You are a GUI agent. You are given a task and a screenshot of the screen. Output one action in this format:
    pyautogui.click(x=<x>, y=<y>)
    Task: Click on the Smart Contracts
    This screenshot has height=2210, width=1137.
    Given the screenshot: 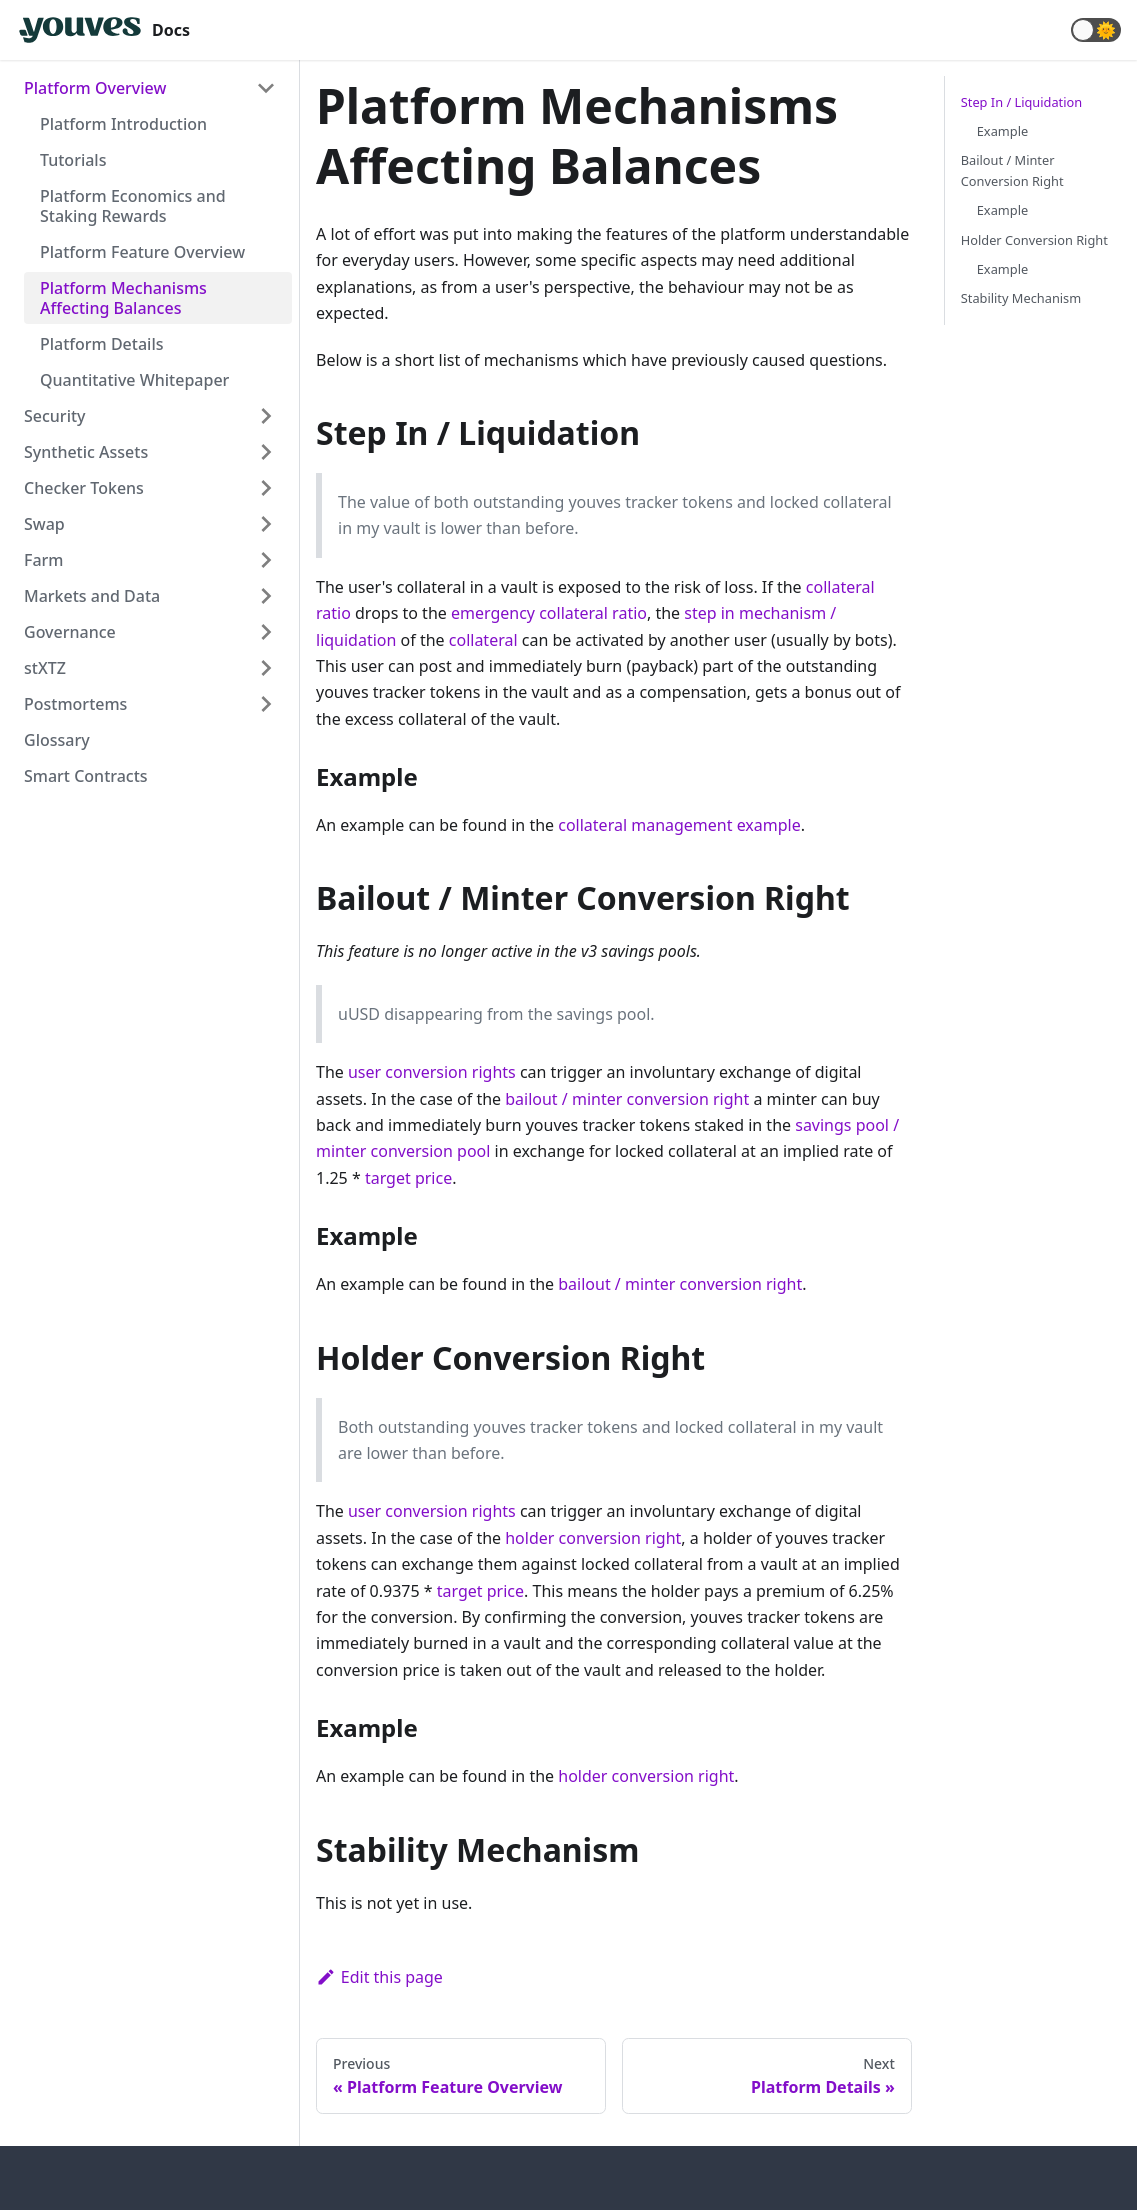 What is the action you would take?
    pyautogui.click(x=86, y=776)
    